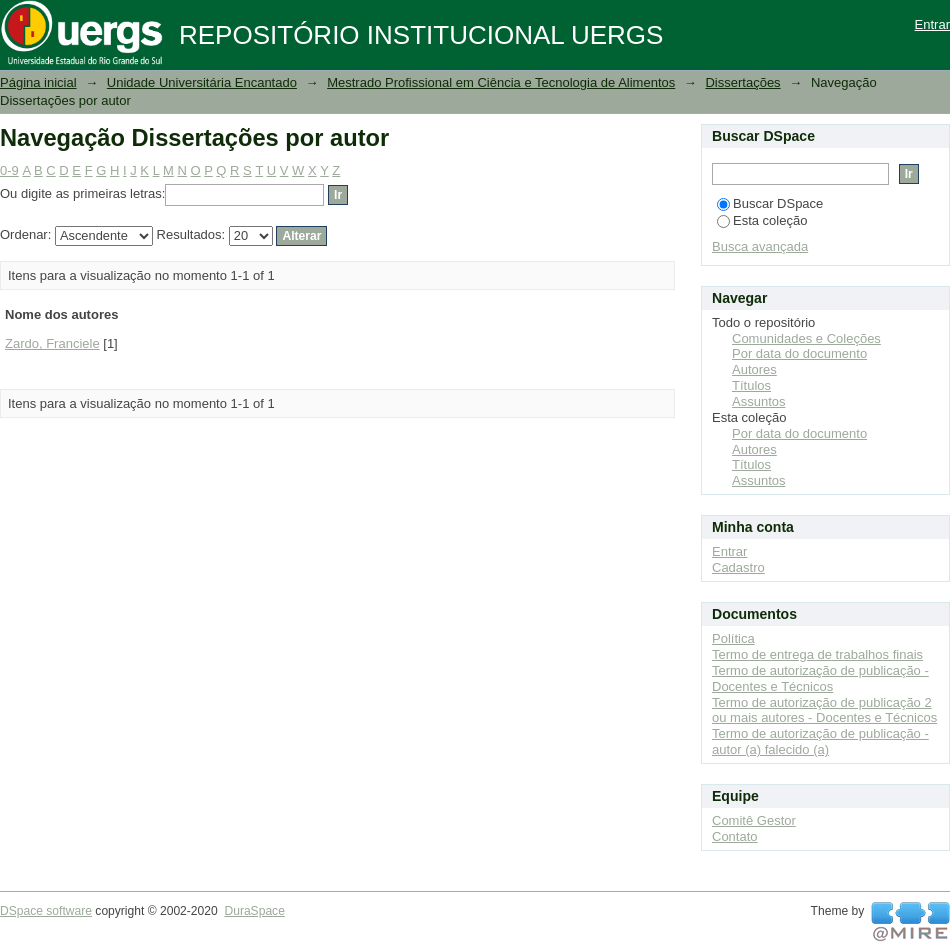 This screenshot has width=950, height=942. Describe the element at coordinates (9, 170) in the screenshot. I see `0-9` at that location.